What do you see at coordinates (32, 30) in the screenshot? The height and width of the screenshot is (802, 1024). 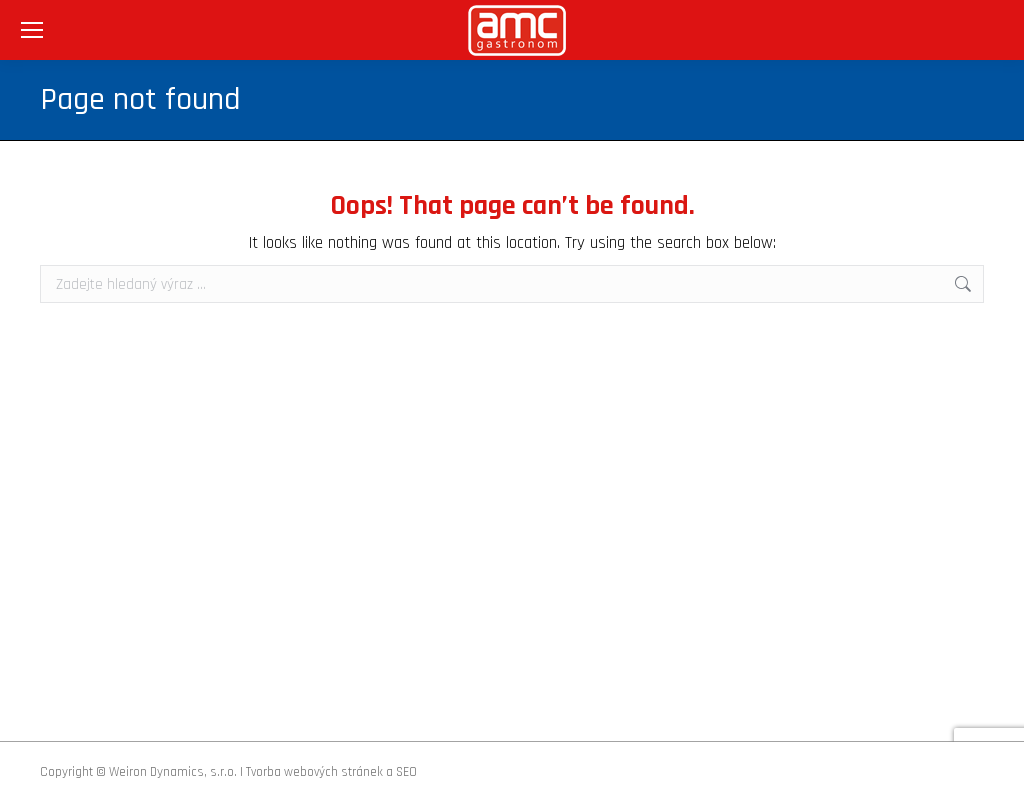 I see `[Mobile menu icon]` at bounding box center [32, 30].